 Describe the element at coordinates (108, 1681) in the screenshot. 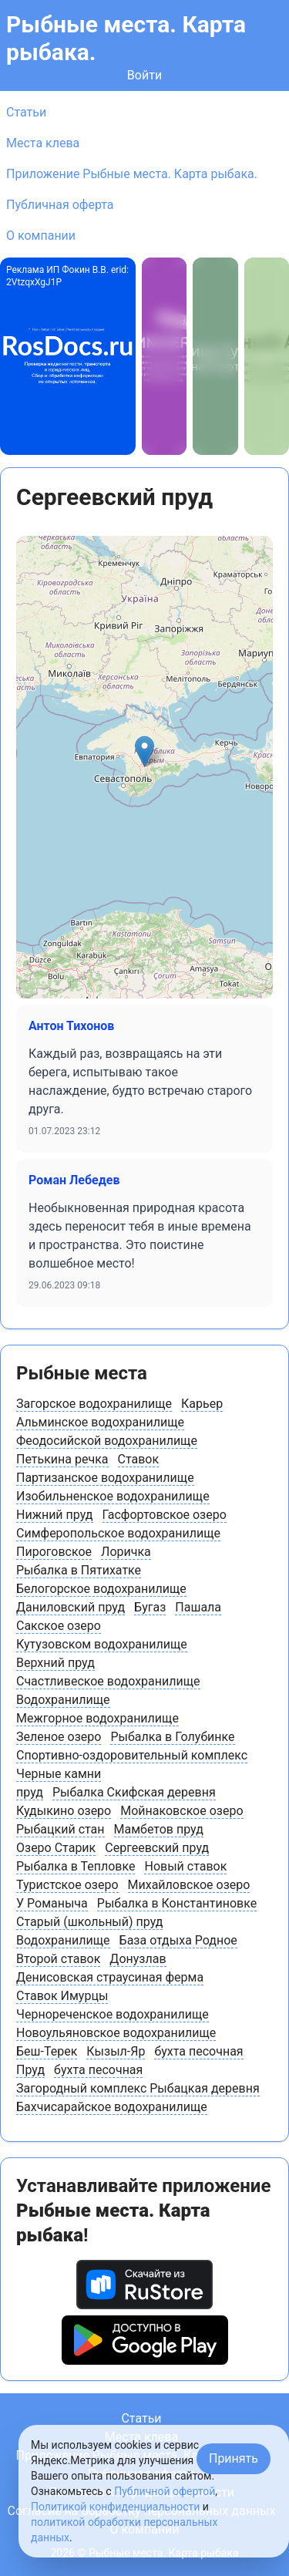

I see `Счастливеское водохранилище` at that location.